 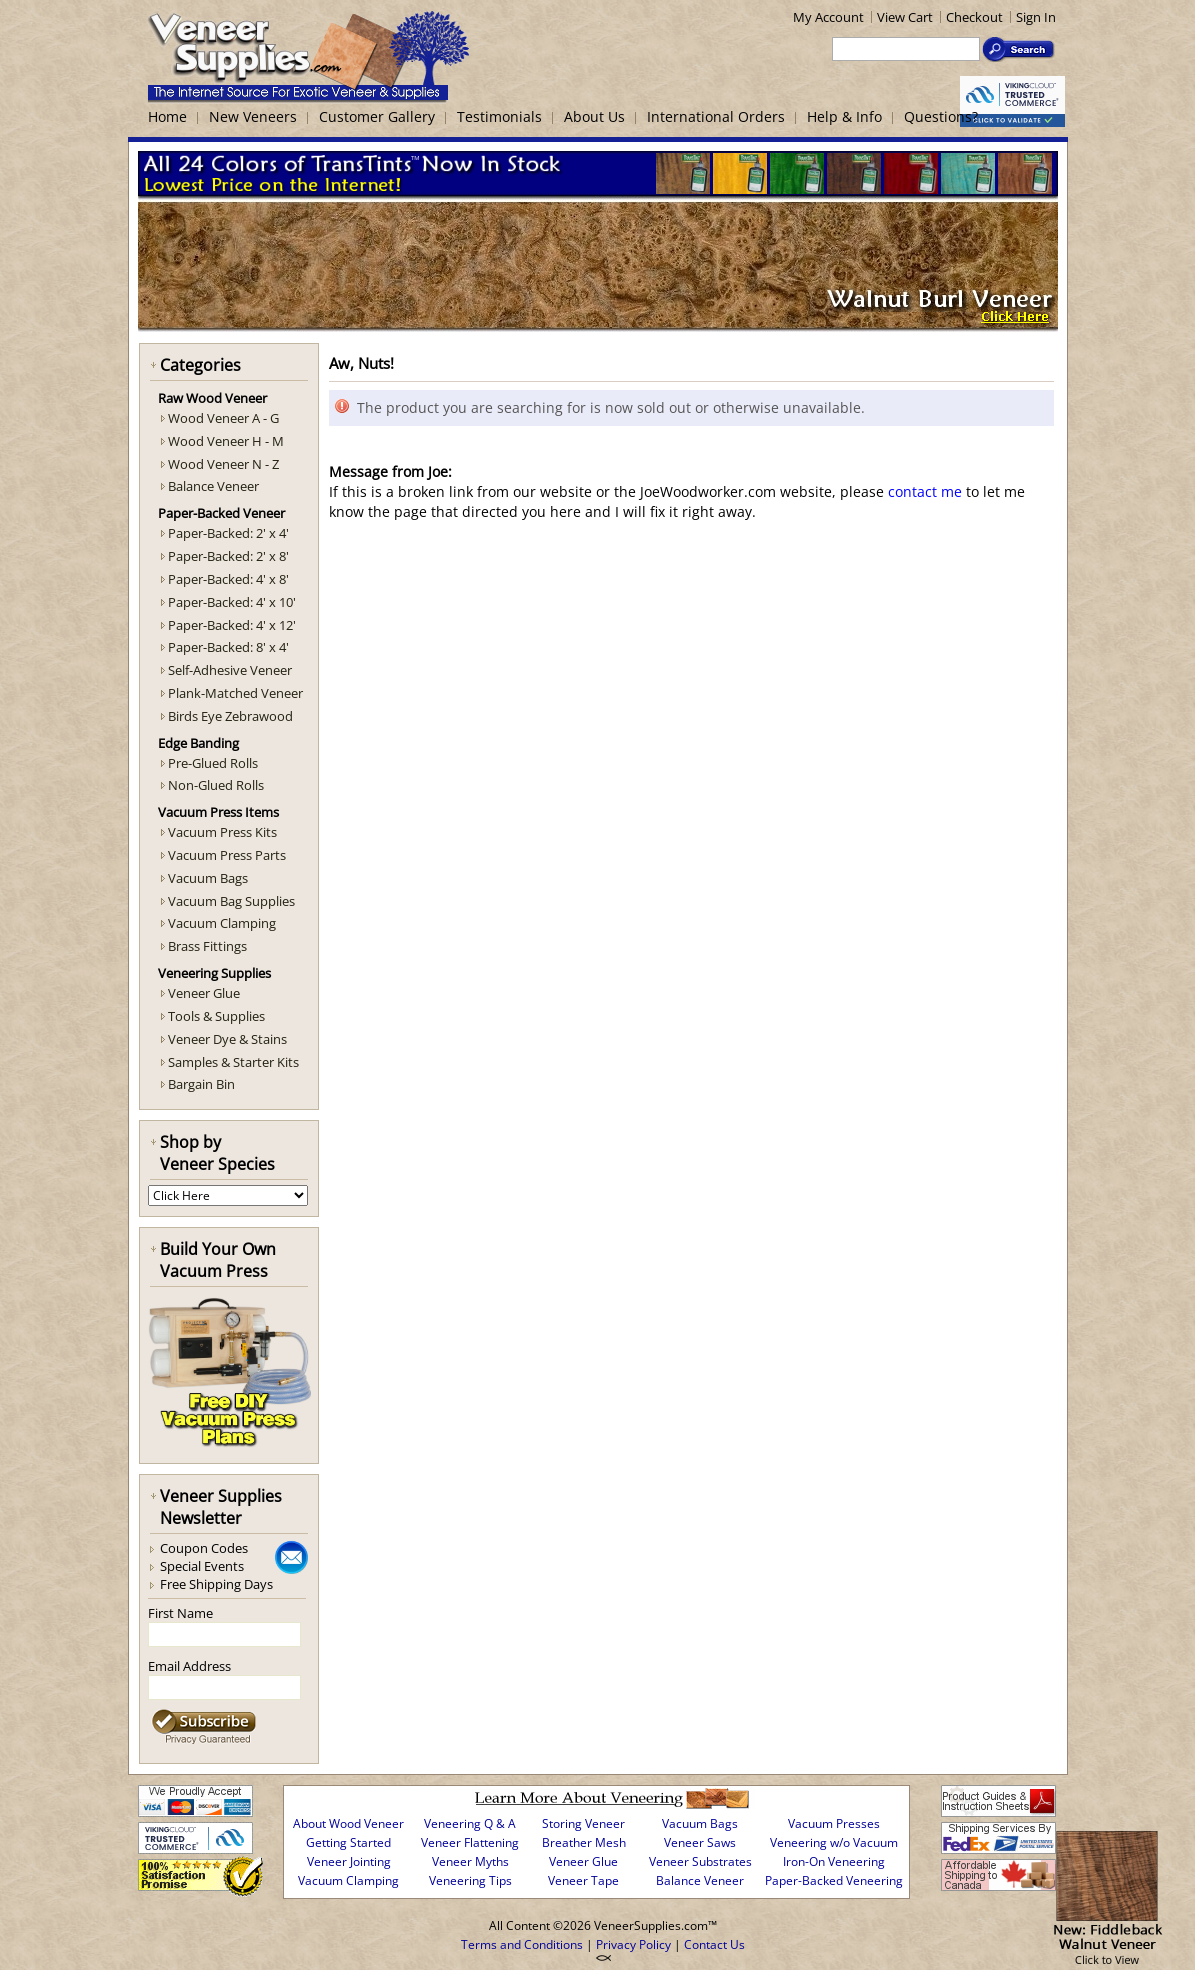 What do you see at coordinates (216, 1016) in the screenshot?
I see `Tools & Supplies` at bounding box center [216, 1016].